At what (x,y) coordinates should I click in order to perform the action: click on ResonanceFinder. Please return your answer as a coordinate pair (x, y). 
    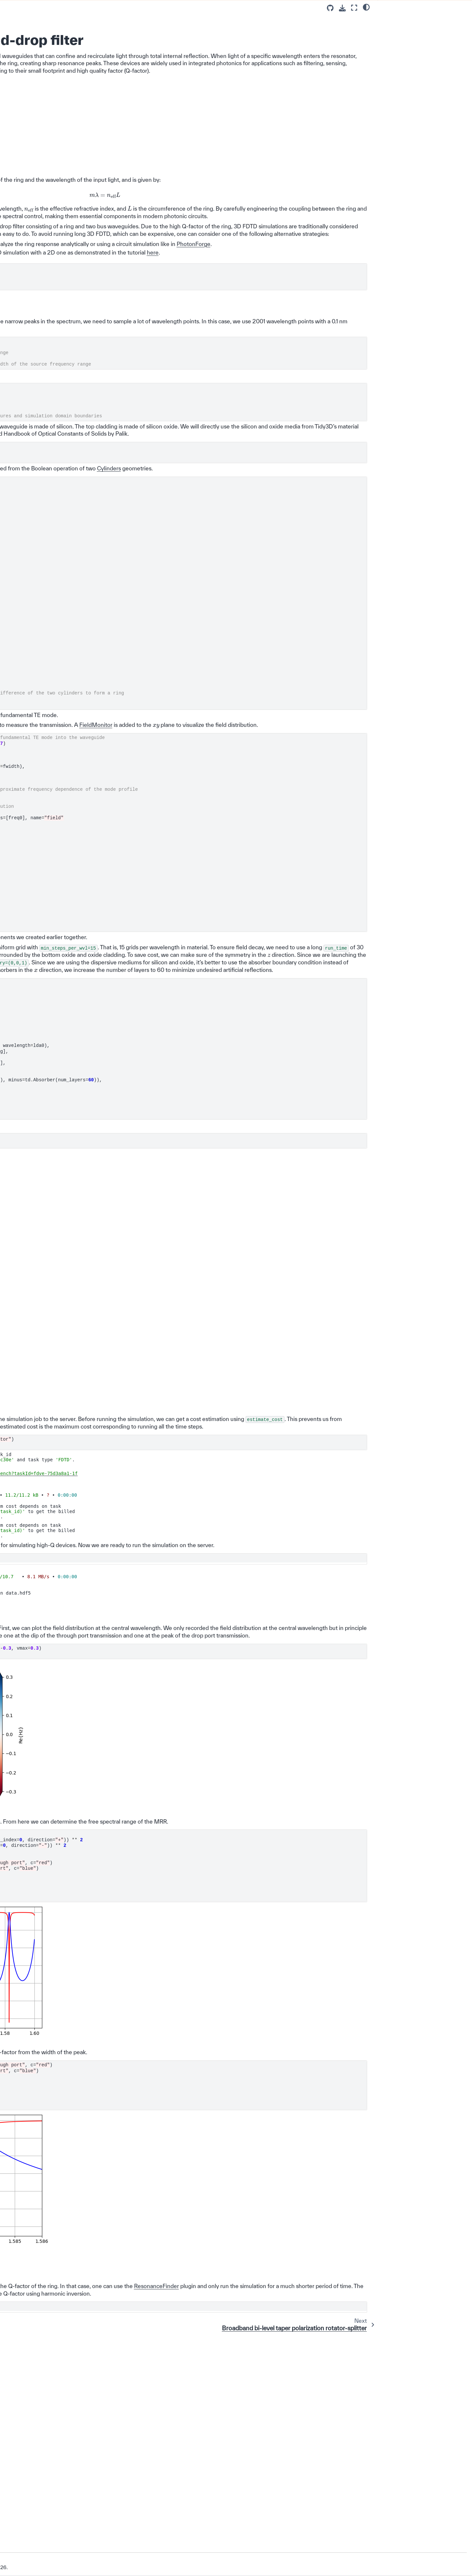
    Looking at the image, I should click on (172, 2488).